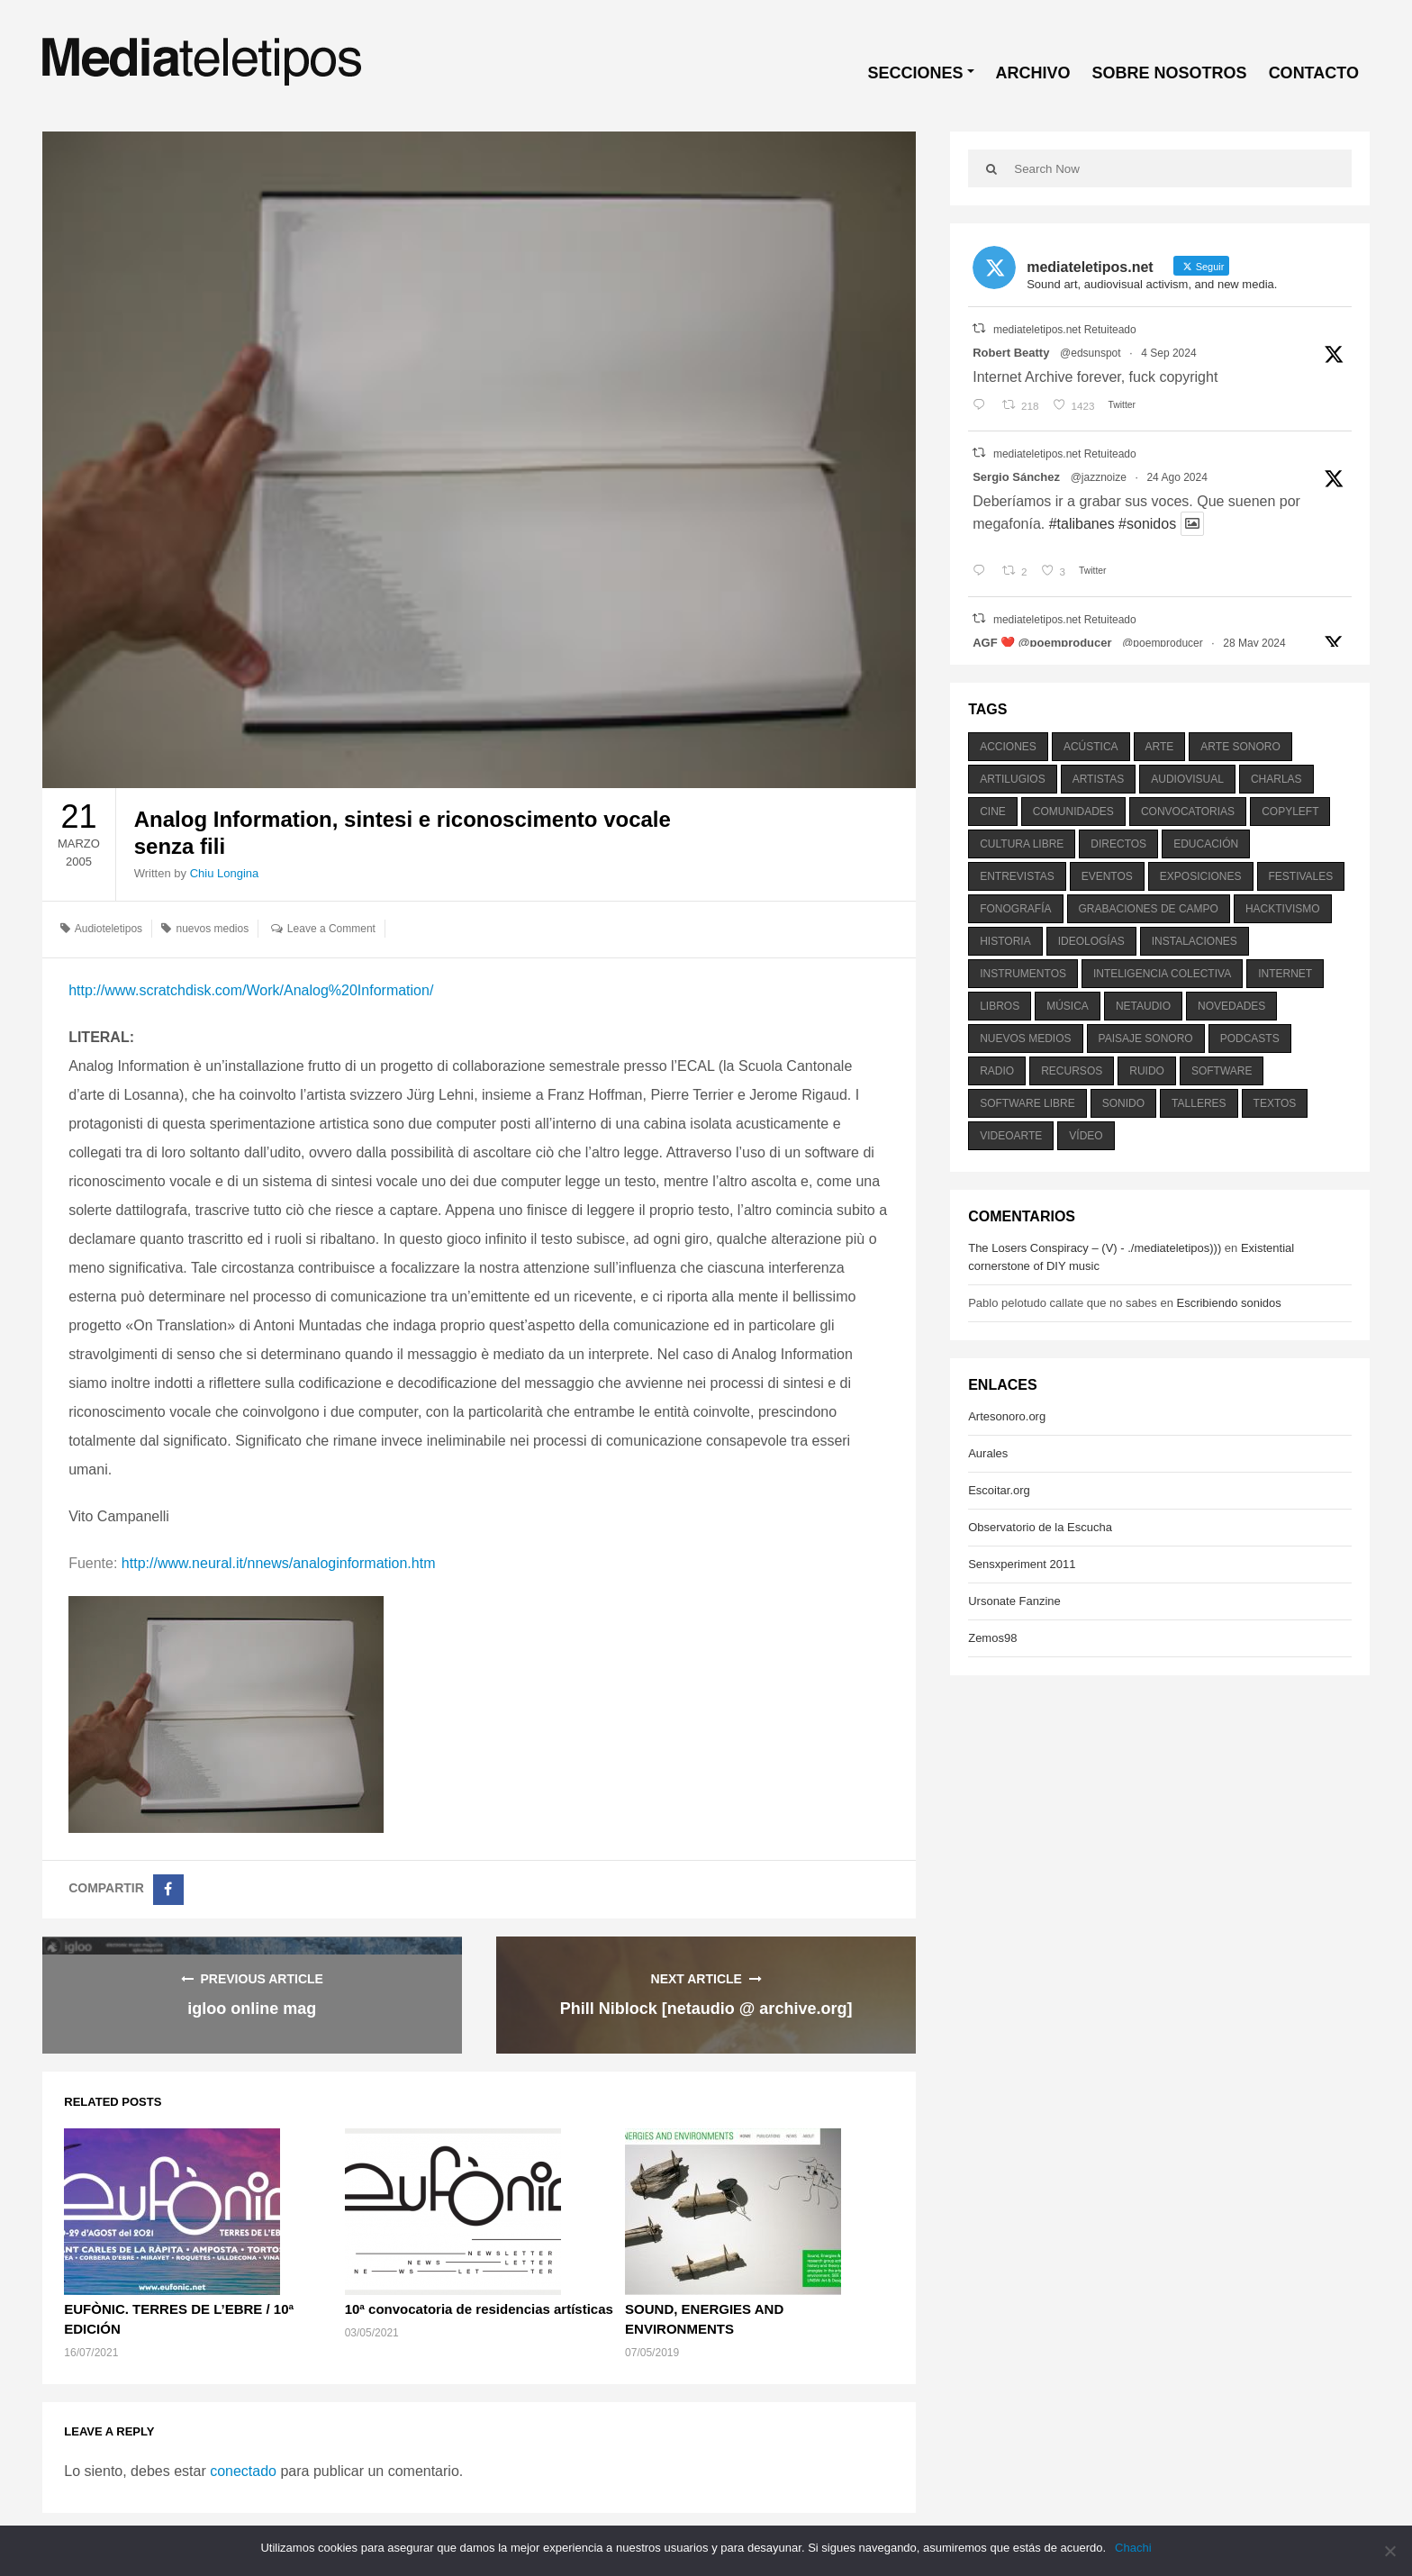 The height and width of the screenshot is (2576, 1412). What do you see at coordinates (1021, 1564) in the screenshot?
I see `Sensxperiment 2011` at bounding box center [1021, 1564].